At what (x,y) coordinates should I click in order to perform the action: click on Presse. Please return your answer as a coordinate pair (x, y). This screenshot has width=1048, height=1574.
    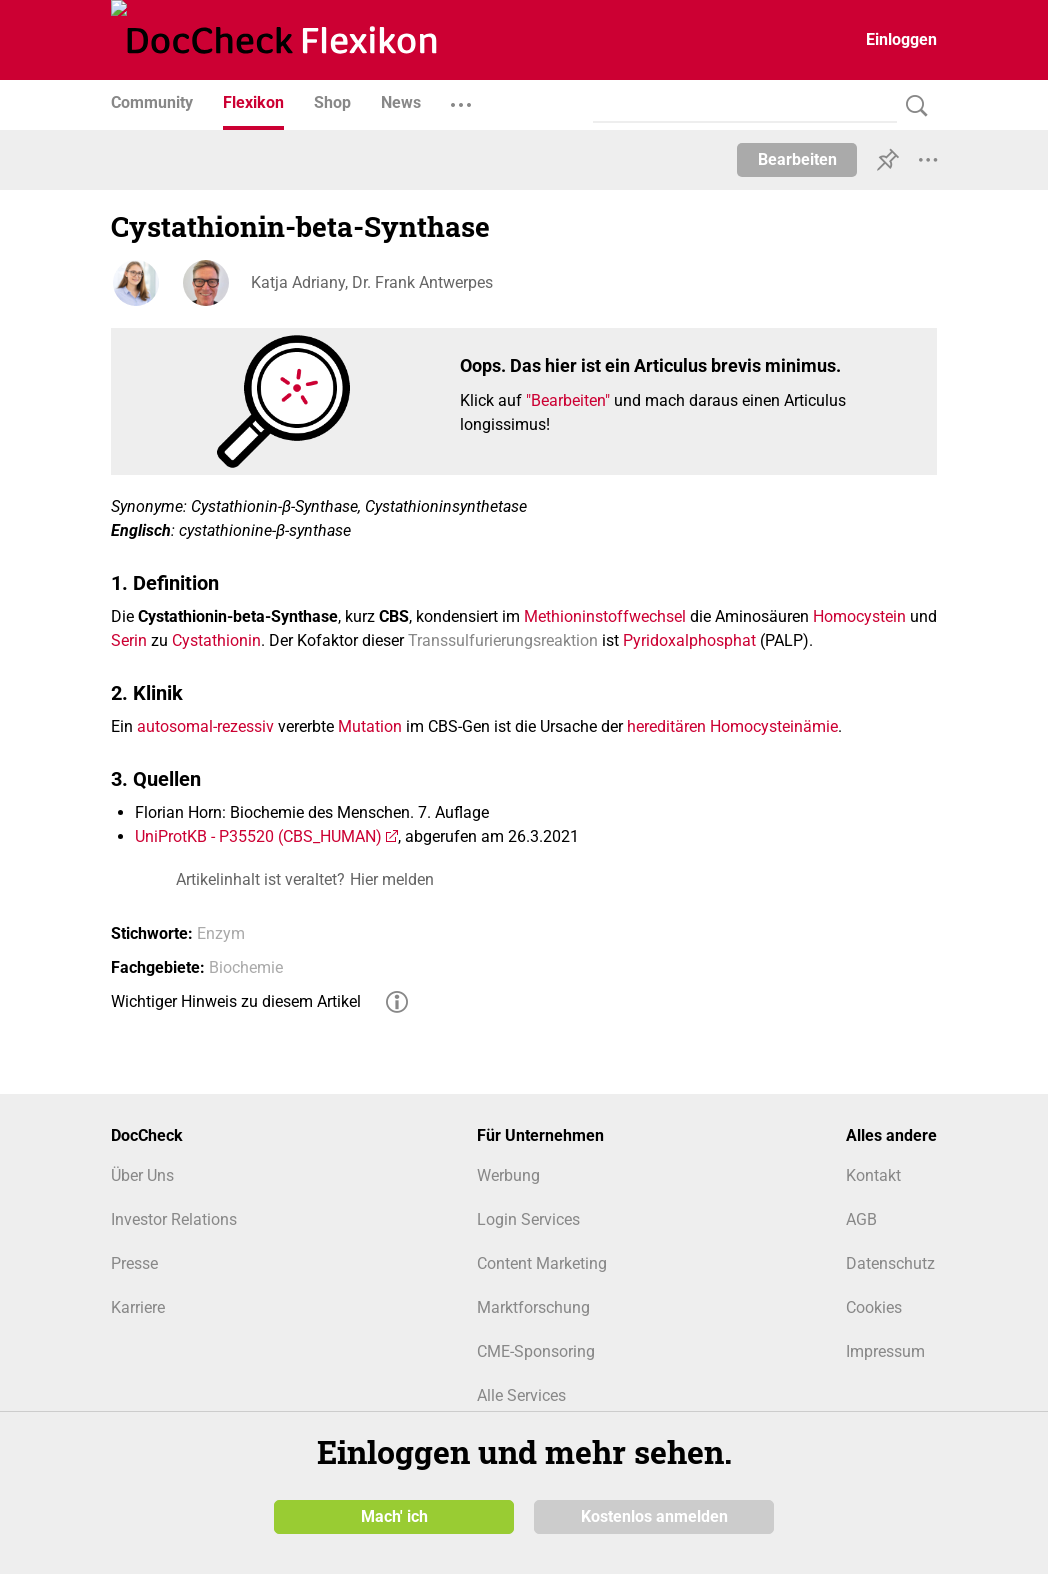
    Looking at the image, I should click on (134, 1263).